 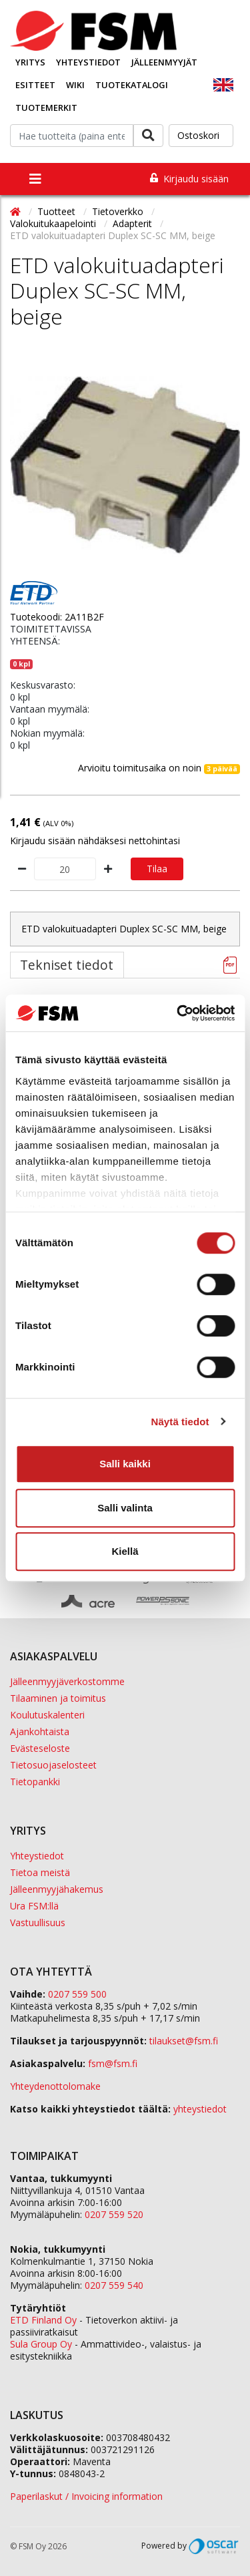 What do you see at coordinates (125, 1463) in the screenshot?
I see `Salli kaikki` at bounding box center [125, 1463].